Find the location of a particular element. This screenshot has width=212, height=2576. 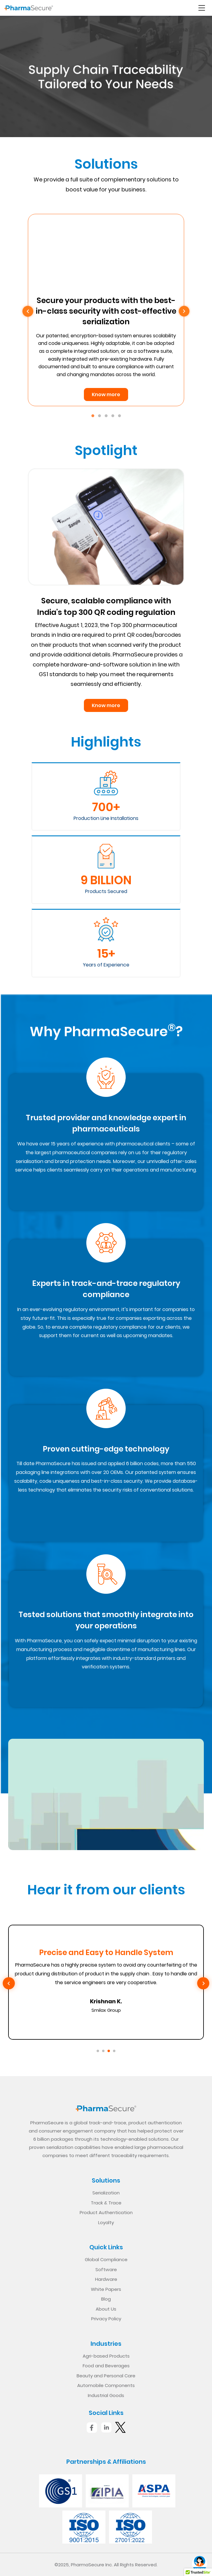

[Go to slide 3] is located at coordinates (109, 2051).